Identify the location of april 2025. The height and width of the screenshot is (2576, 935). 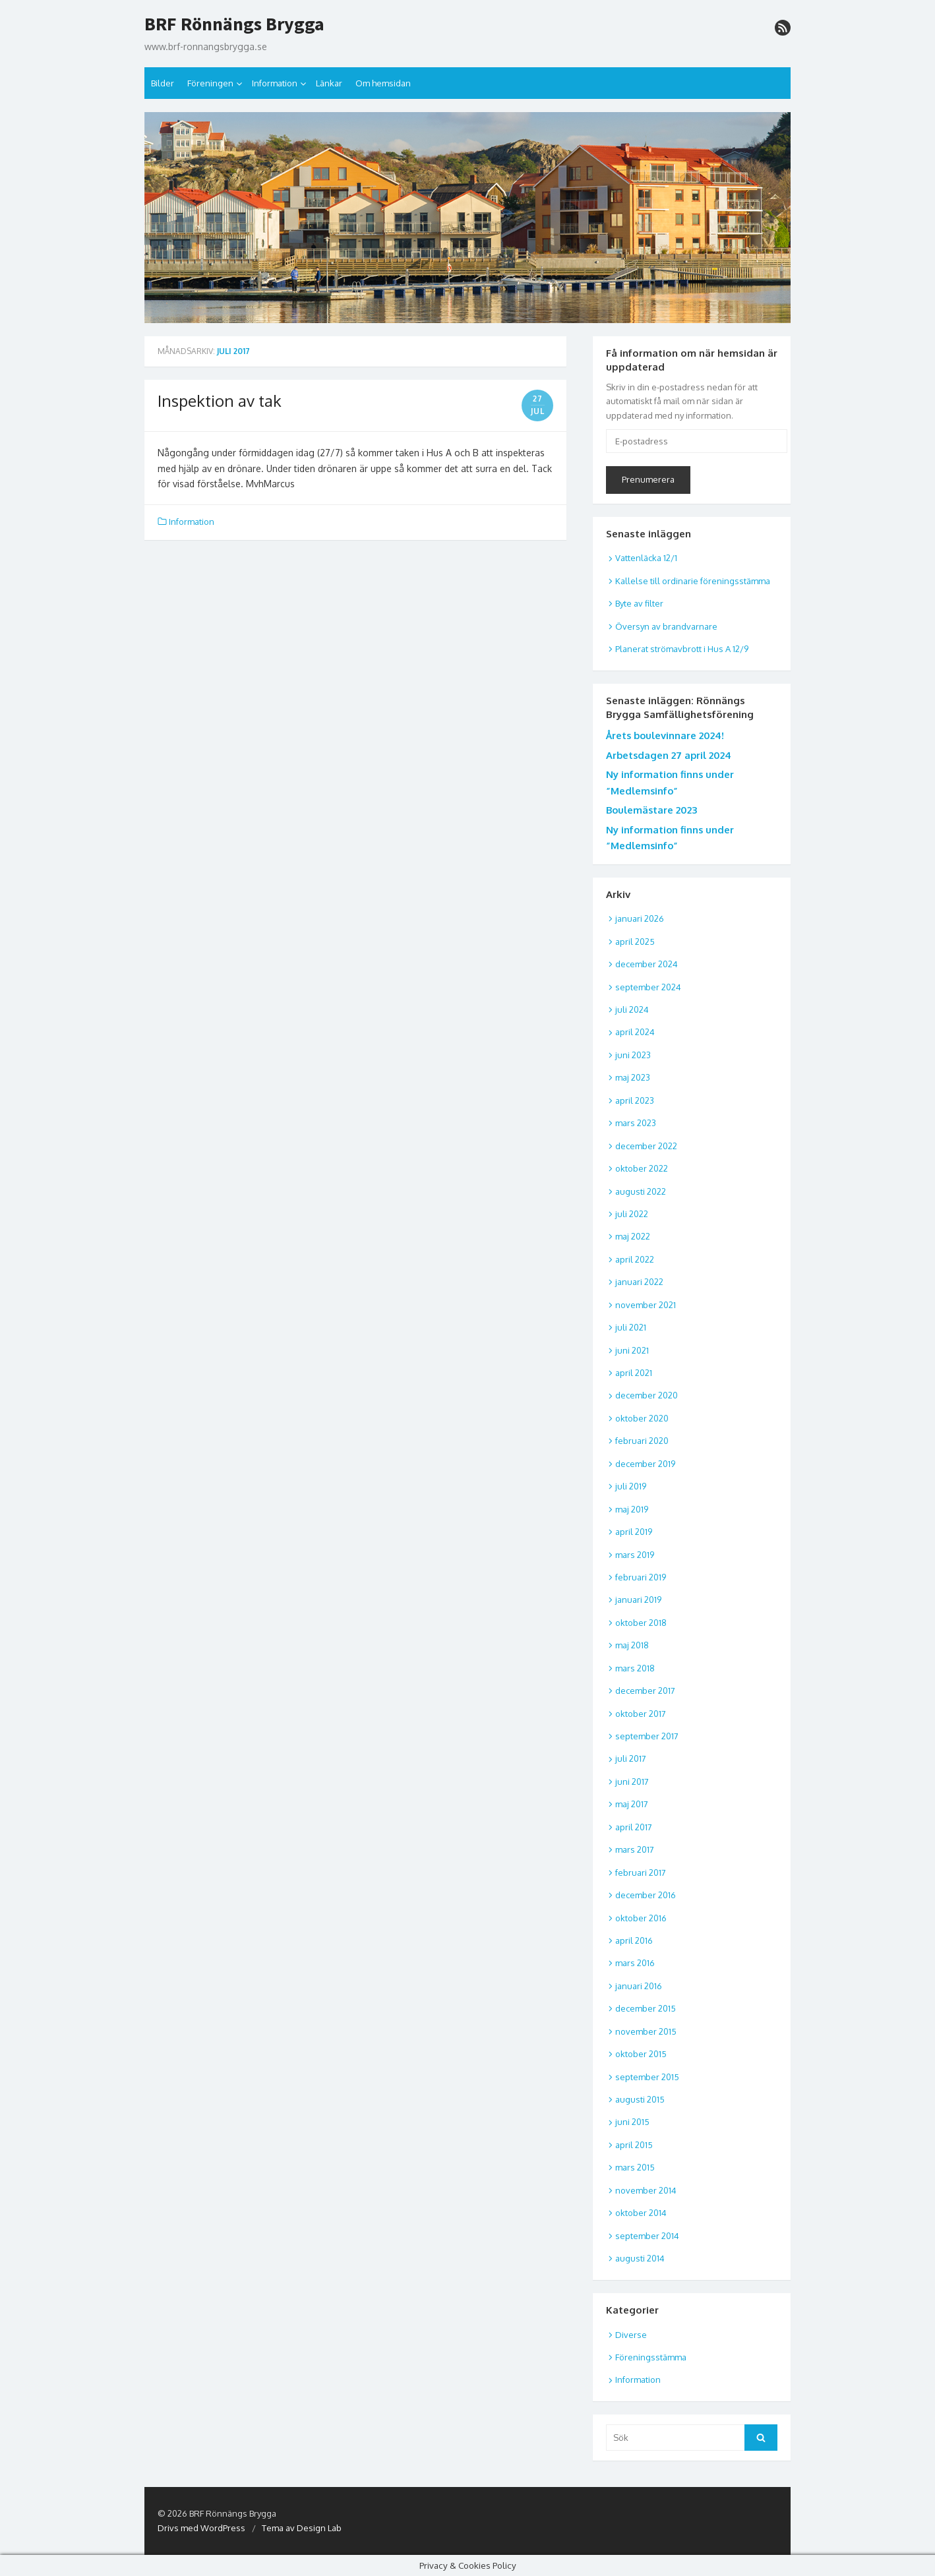
(635, 941).